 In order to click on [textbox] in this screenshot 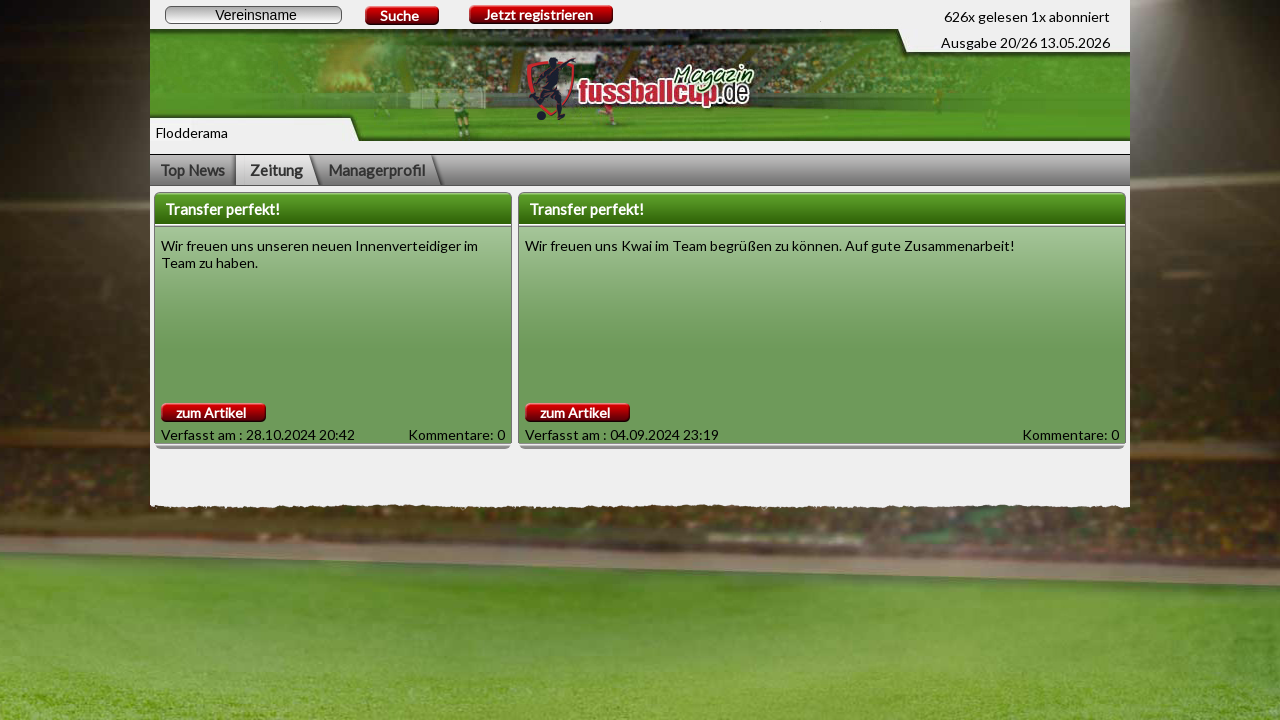, I will do `click(253, 15)`.